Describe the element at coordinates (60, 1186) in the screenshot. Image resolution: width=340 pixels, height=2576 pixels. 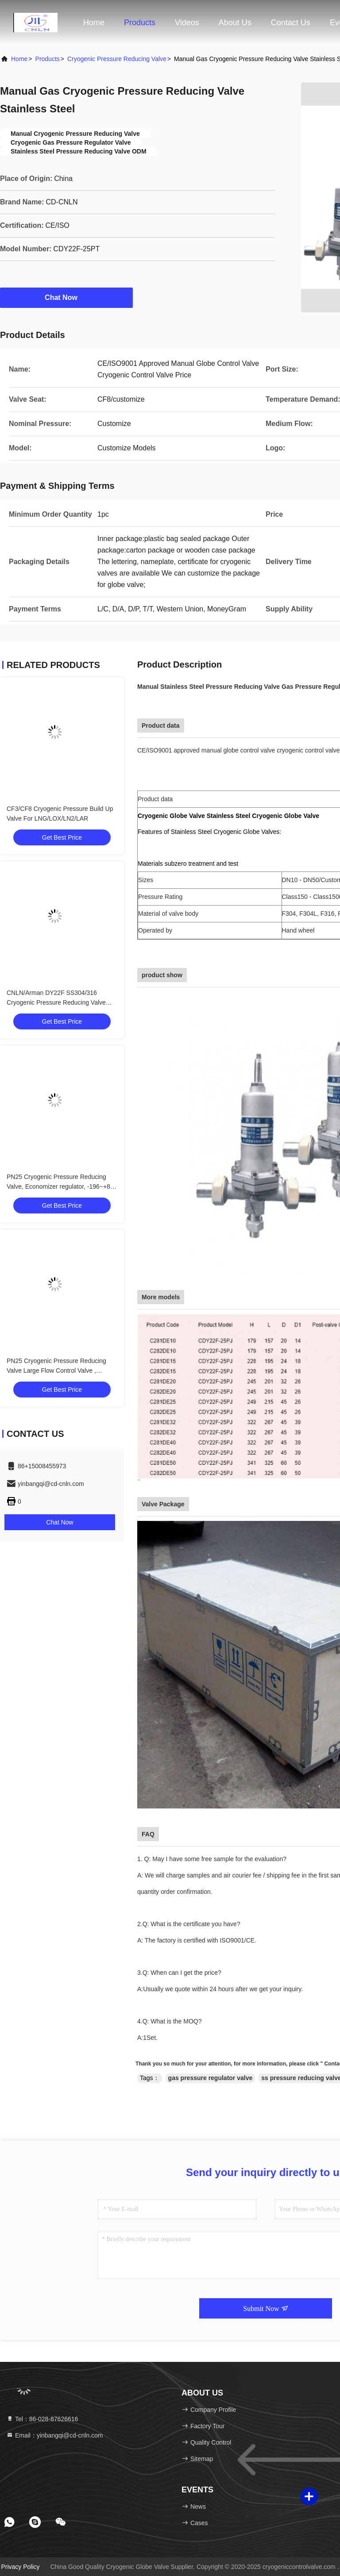
I see `PN25 Cryogenic Pressure Reducing Valve, Economizer regulator, -196~+80 ℃ For LNG LOX LIN LAR LCO2` at that location.